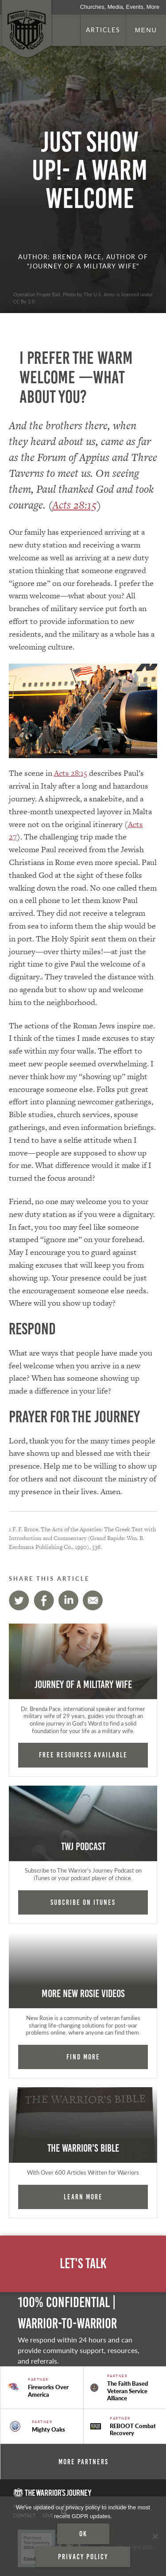 The height and width of the screenshot is (2576, 166). Describe the element at coordinates (74, 505) in the screenshot. I see `Acts 28:15` at that location.